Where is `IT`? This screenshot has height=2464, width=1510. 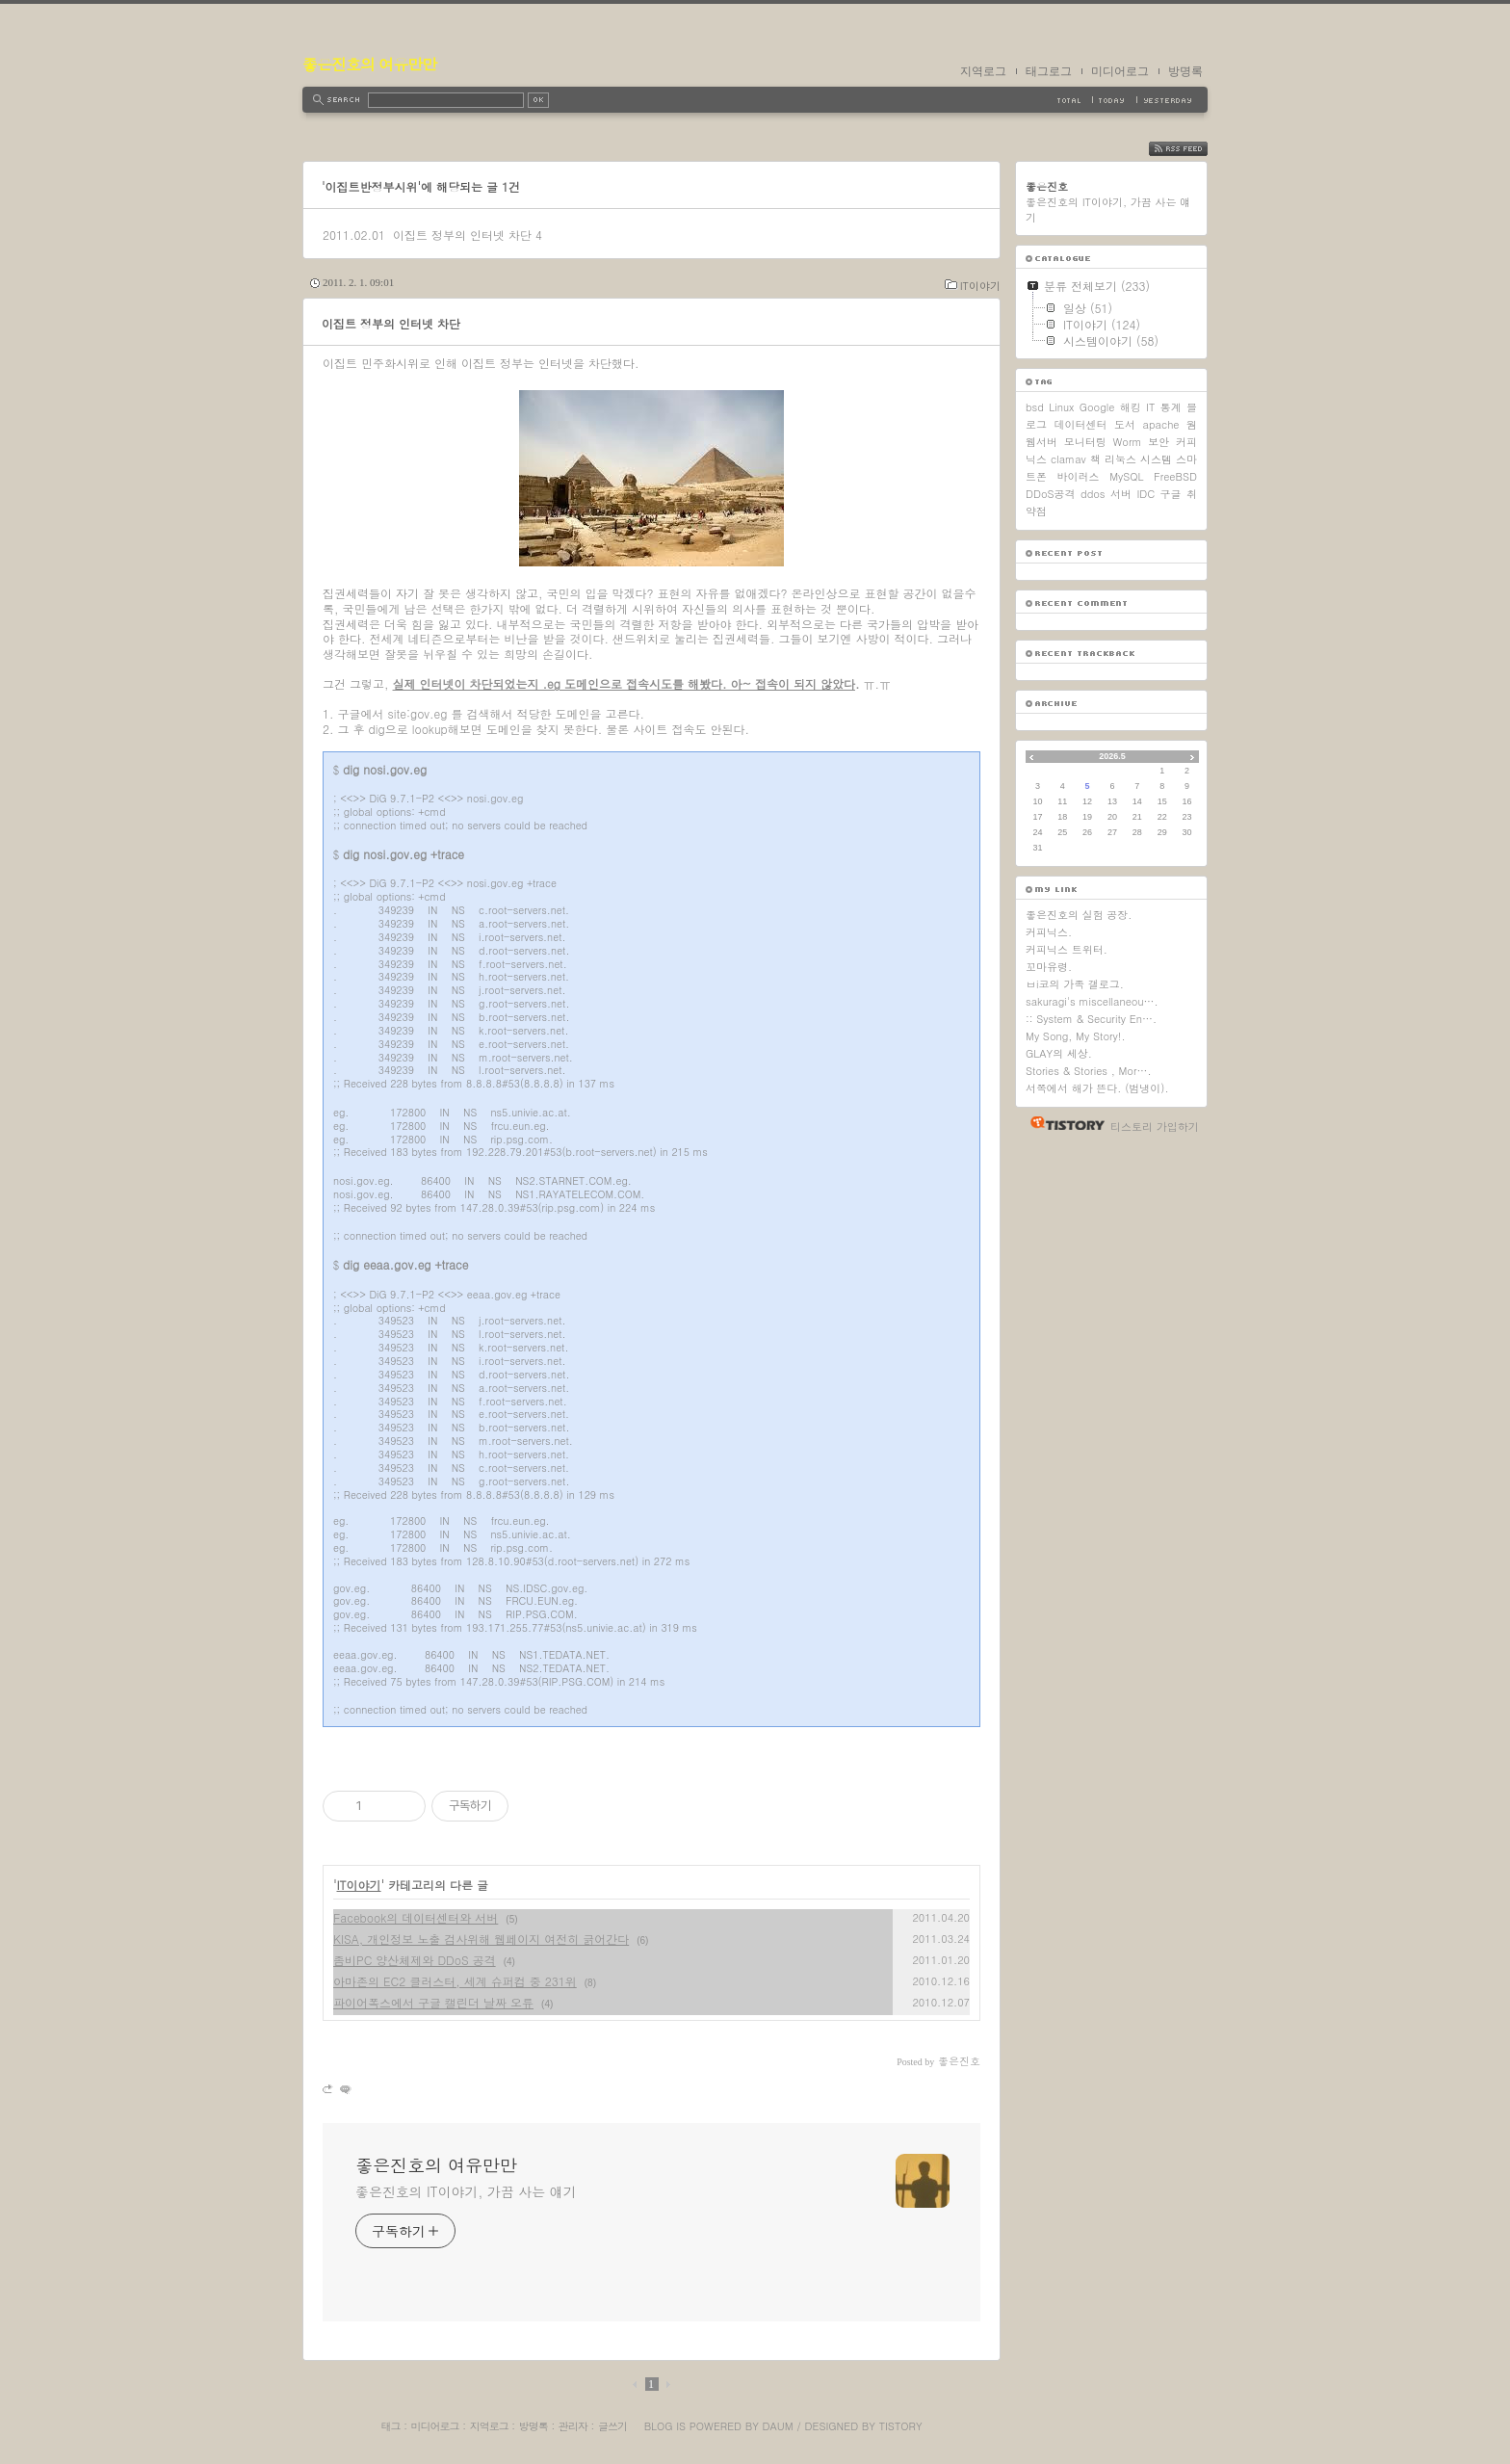
IT is located at coordinates (1150, 407).